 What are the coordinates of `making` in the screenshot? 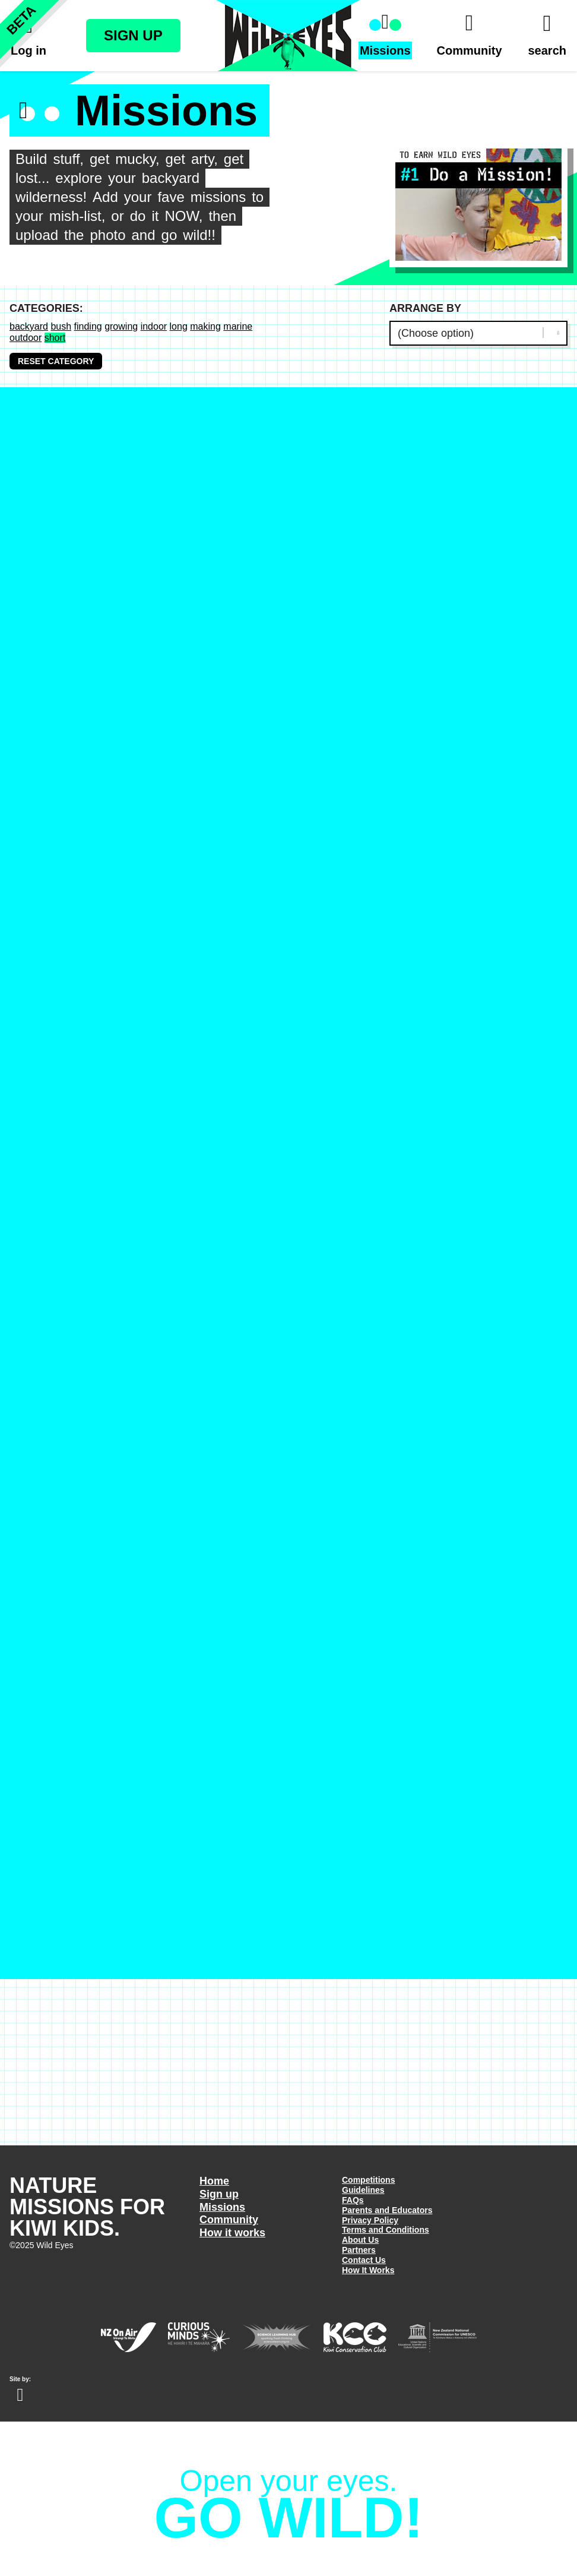 It's located at (205, 326).